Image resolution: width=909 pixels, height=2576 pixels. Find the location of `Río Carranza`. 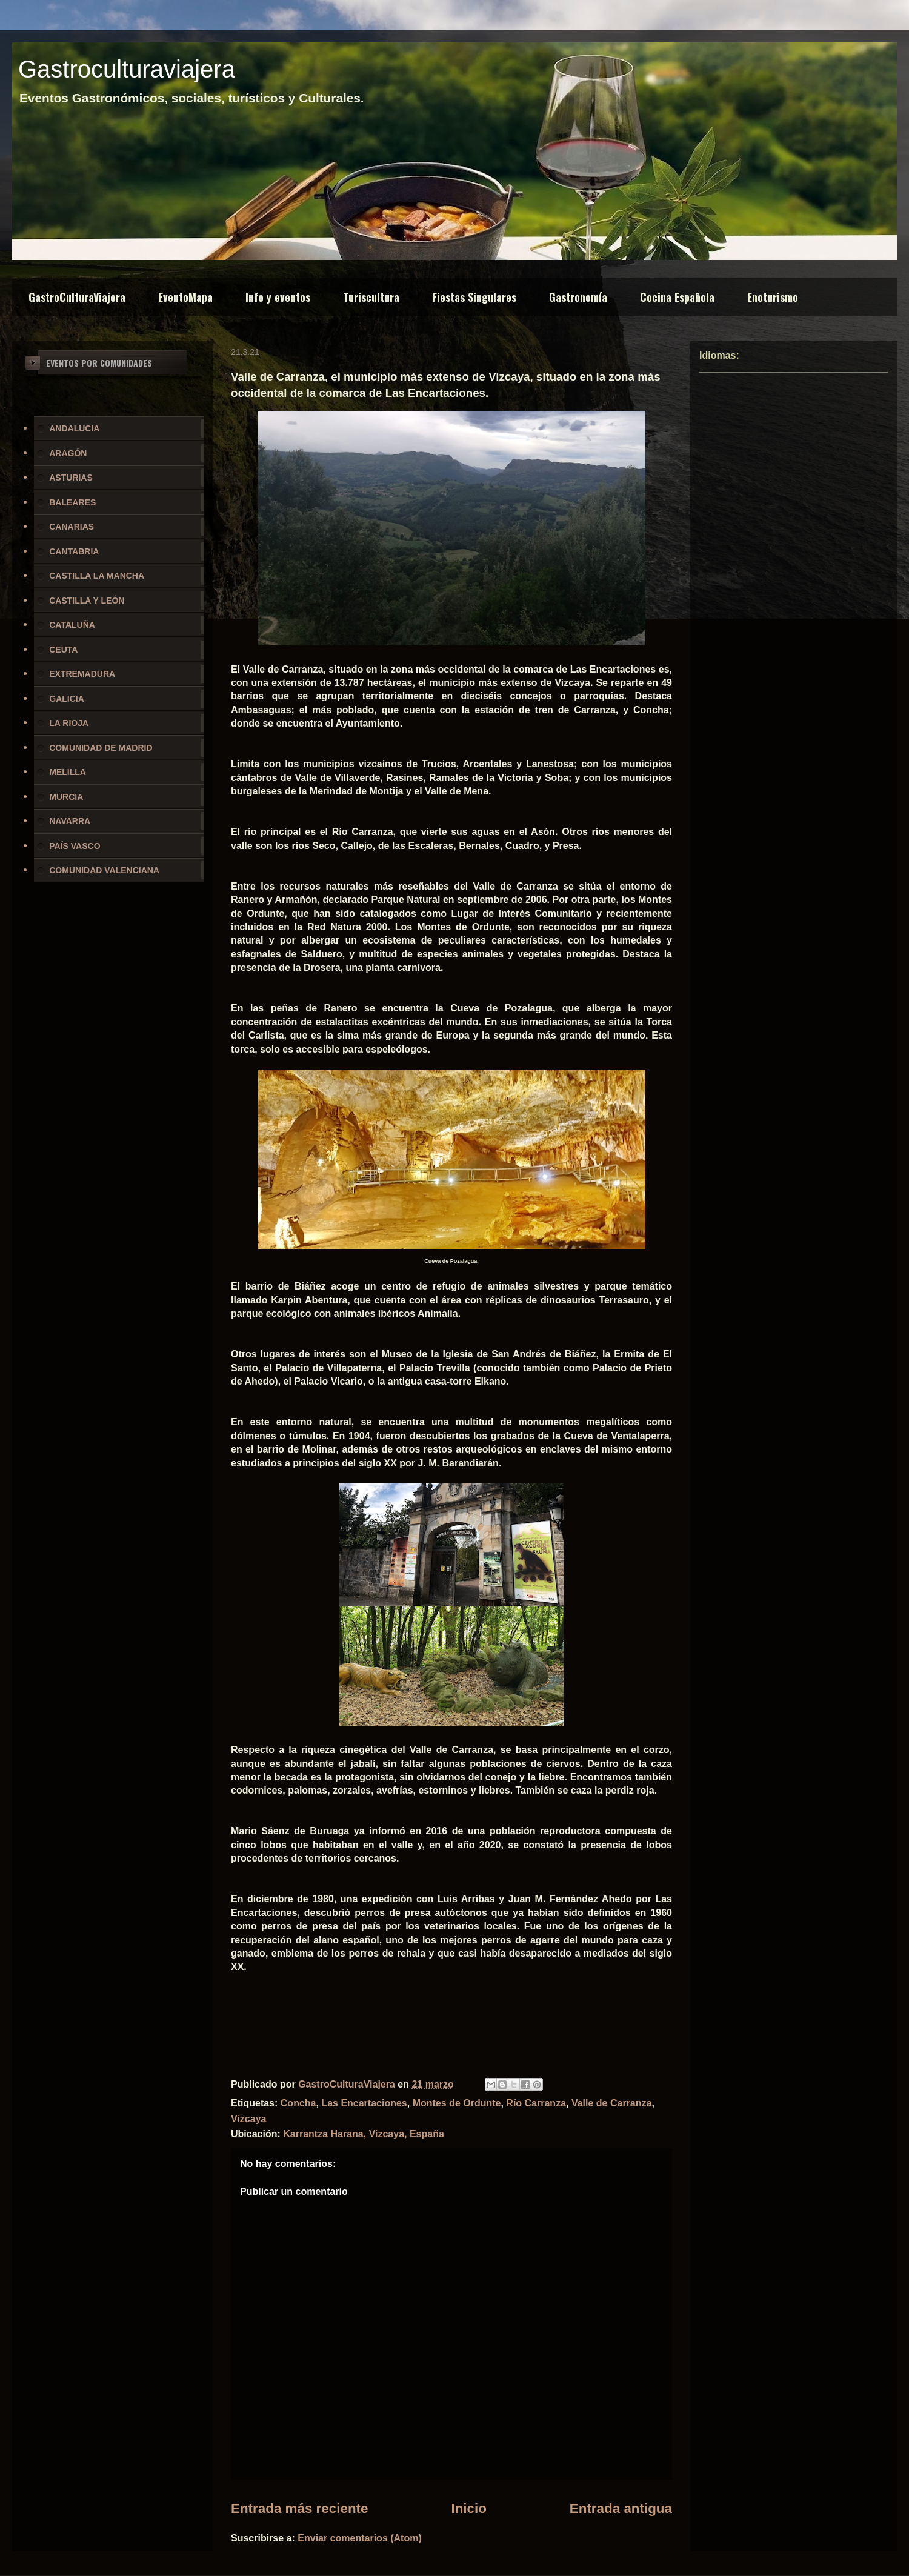

Río Carranza is located at coordinates (536, 2103).